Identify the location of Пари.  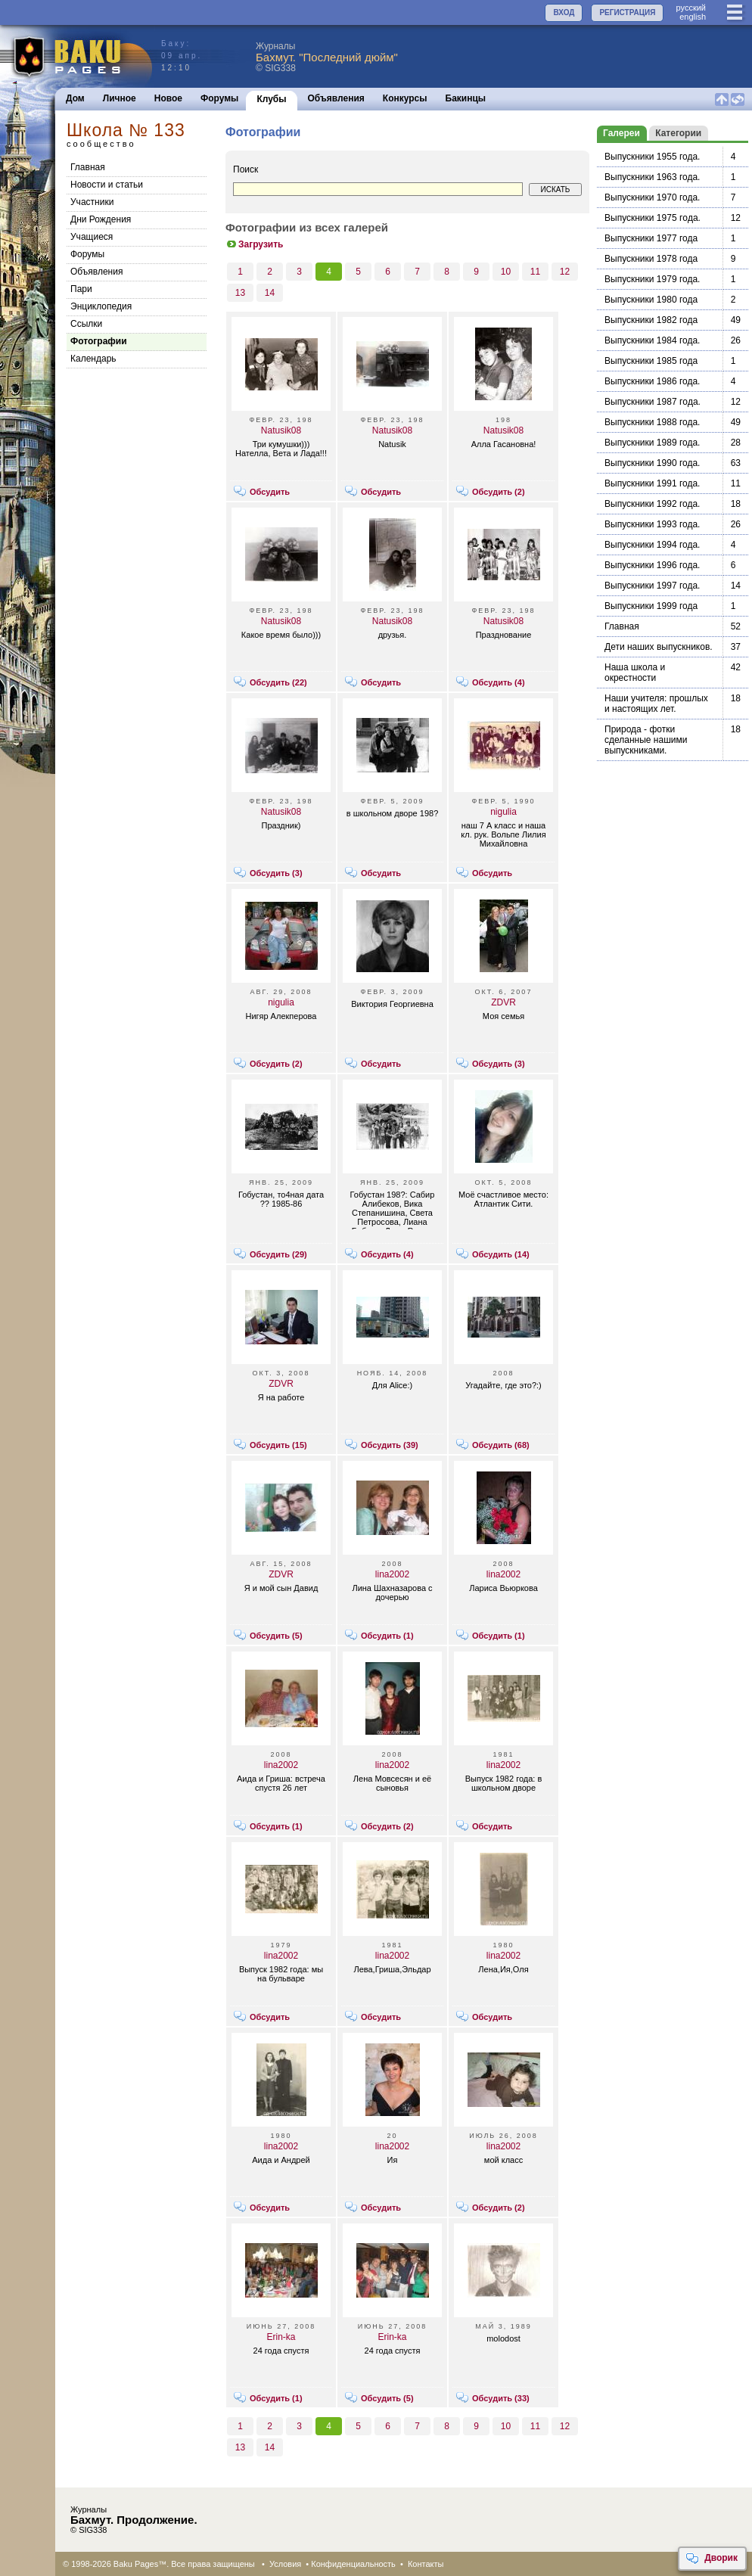
(81, 289).